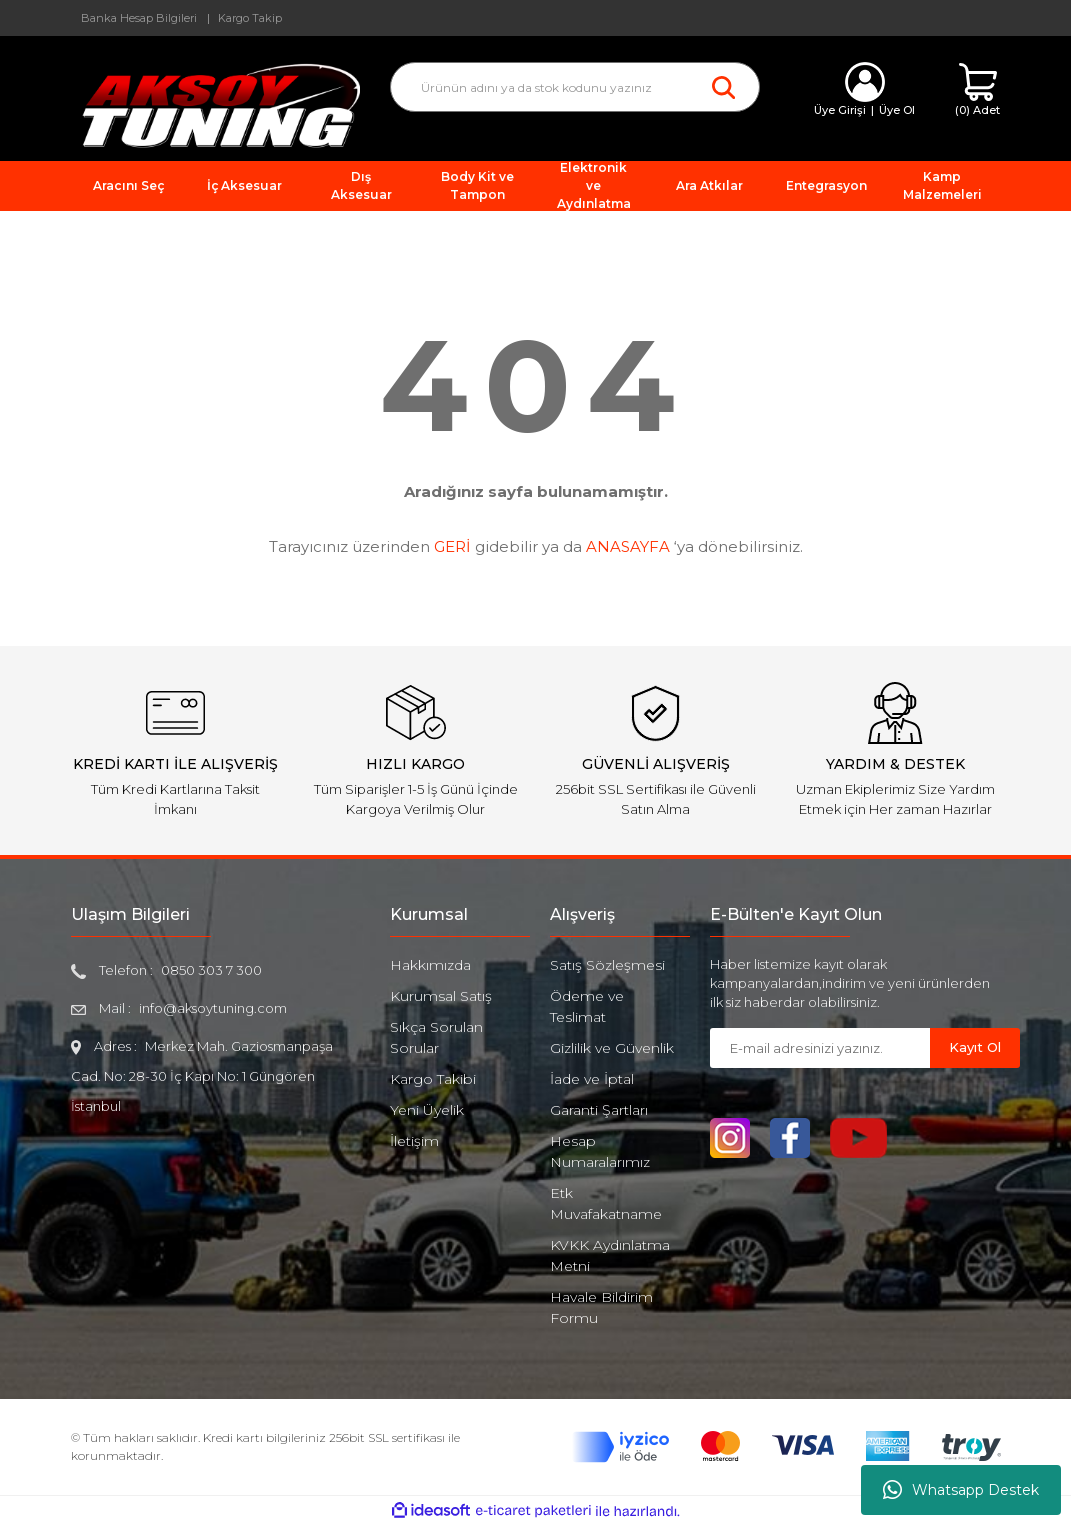 The height and width of the screenshot is (1525, 1071). What do you see at coordinates (977, 90) in the screenshot?
I see `[Cart]` at bounding box center [977, 90].